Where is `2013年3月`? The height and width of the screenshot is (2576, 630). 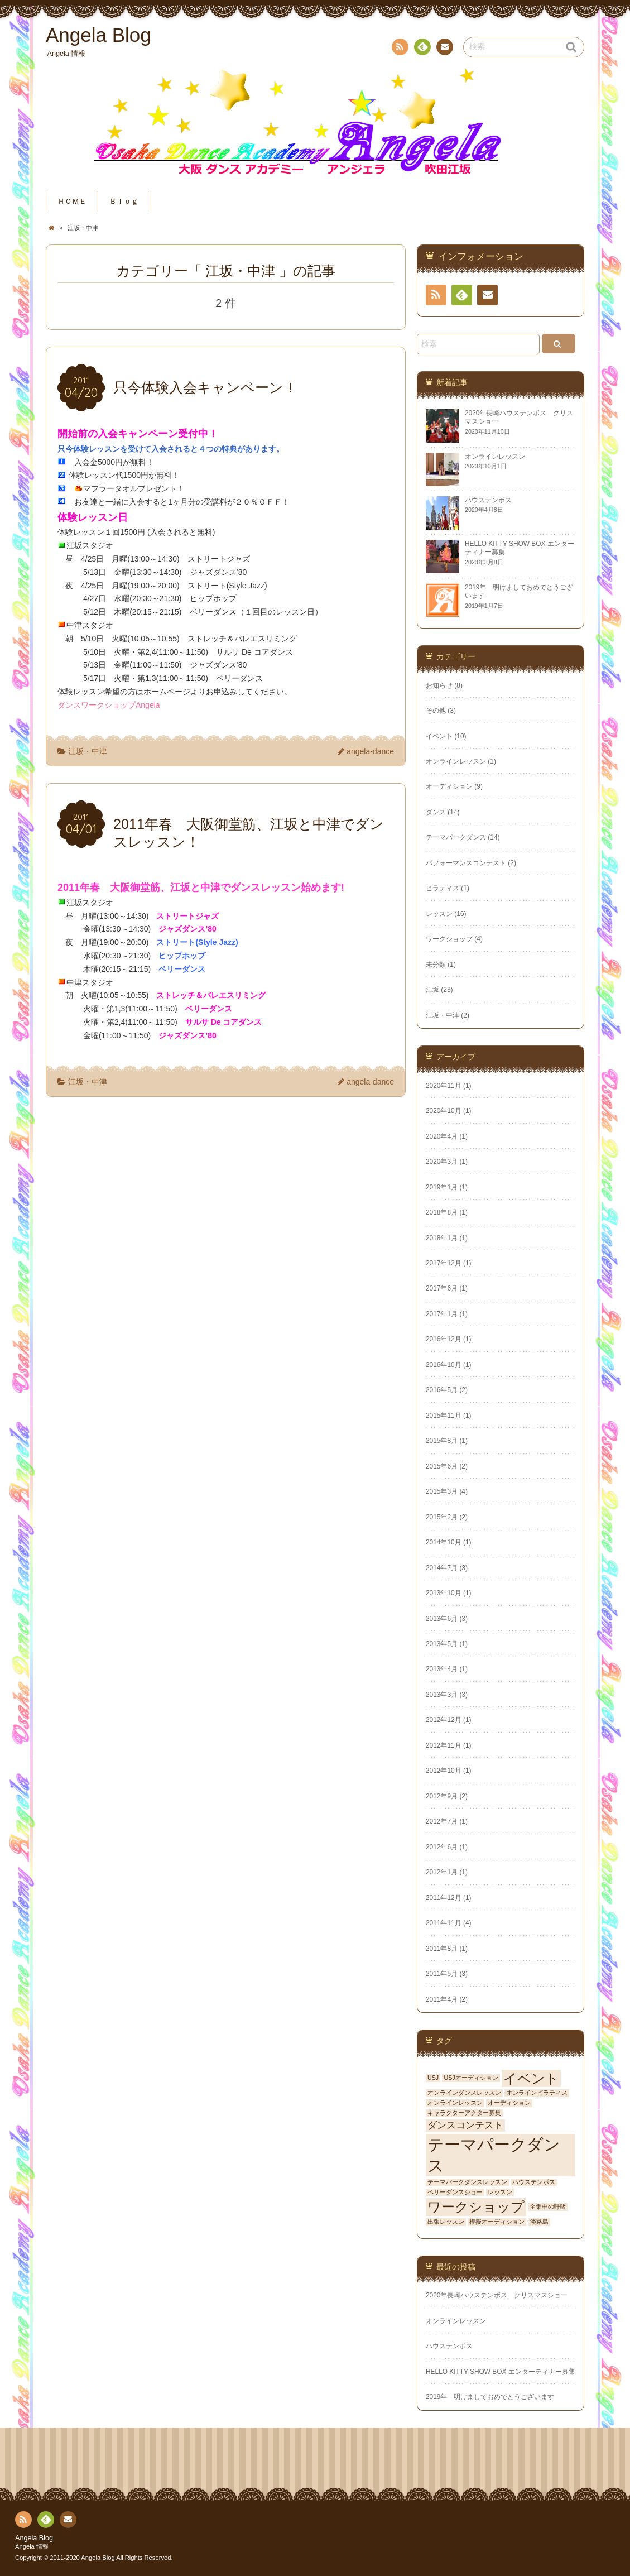
2013年3月 is located at coordinates (442, 1695).